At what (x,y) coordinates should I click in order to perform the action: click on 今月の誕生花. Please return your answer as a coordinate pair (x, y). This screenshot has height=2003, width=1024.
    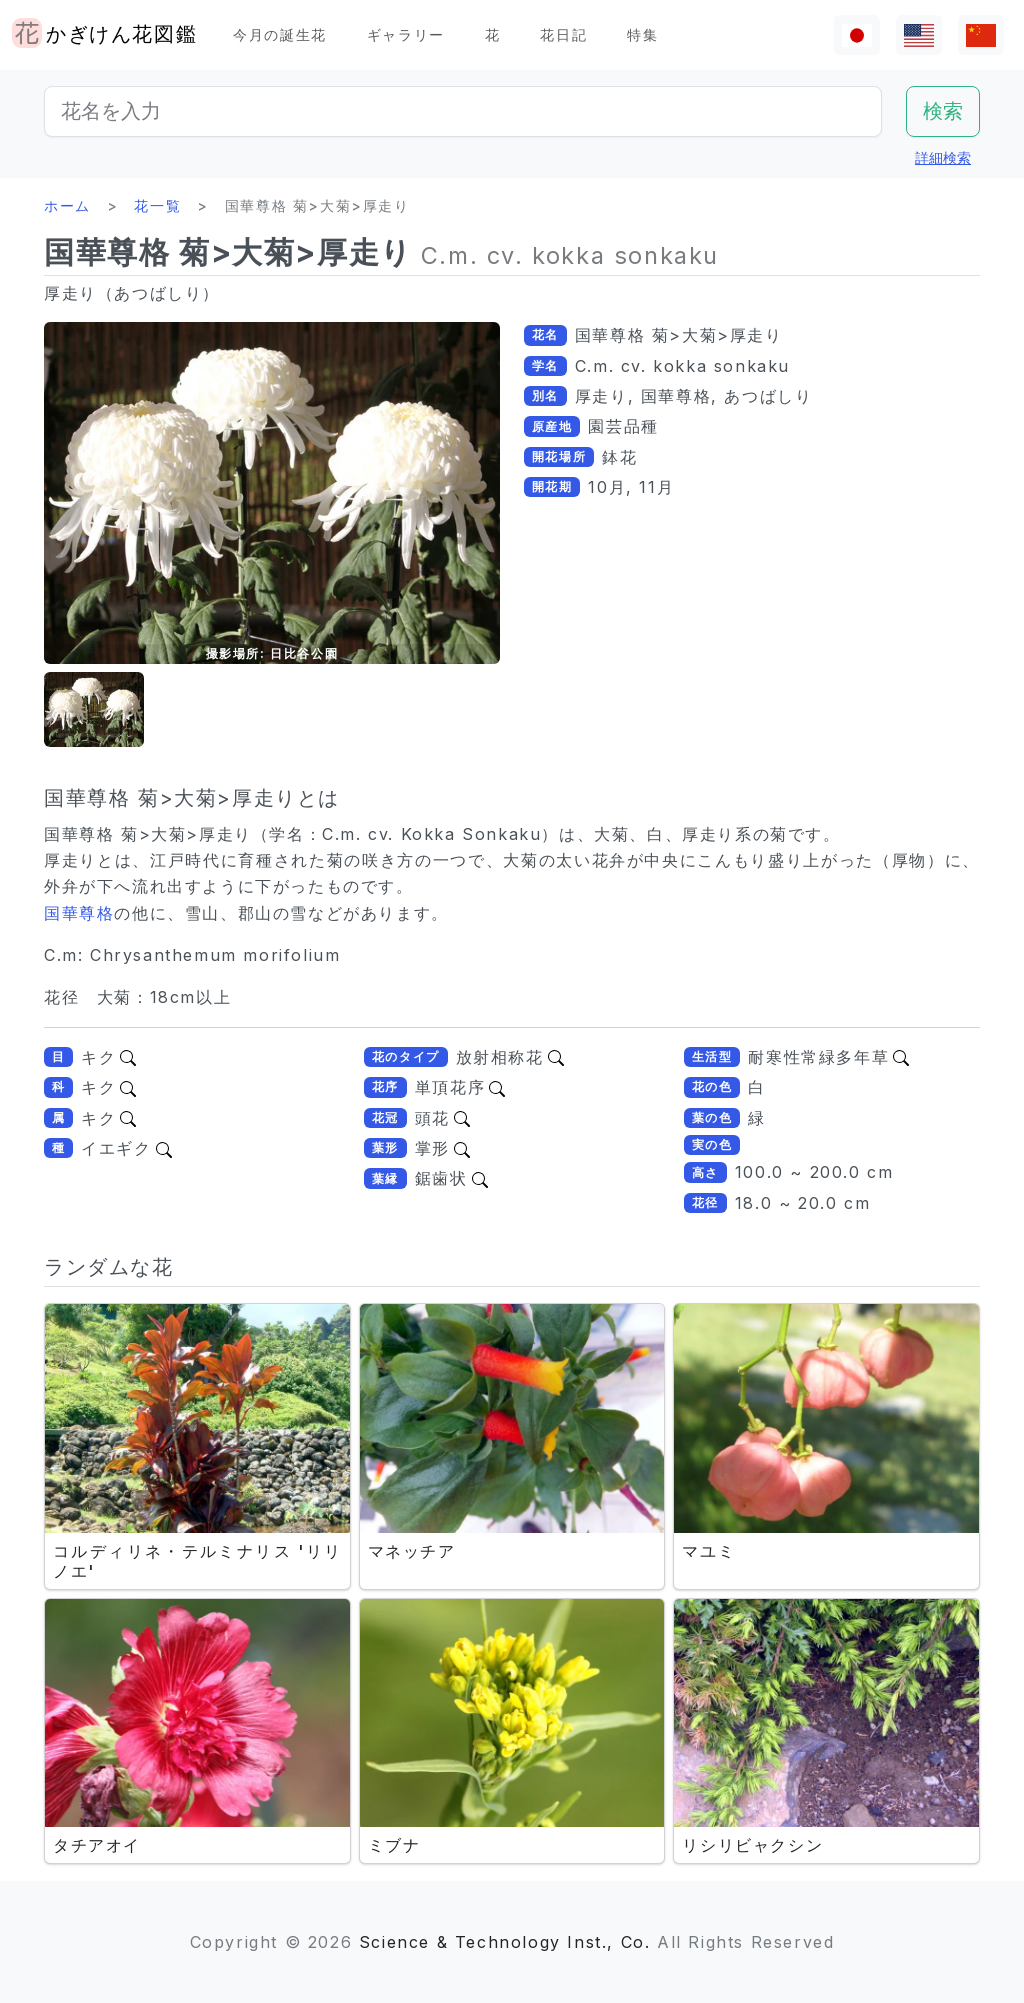
    Looking at the image, I should click on (280, 34).